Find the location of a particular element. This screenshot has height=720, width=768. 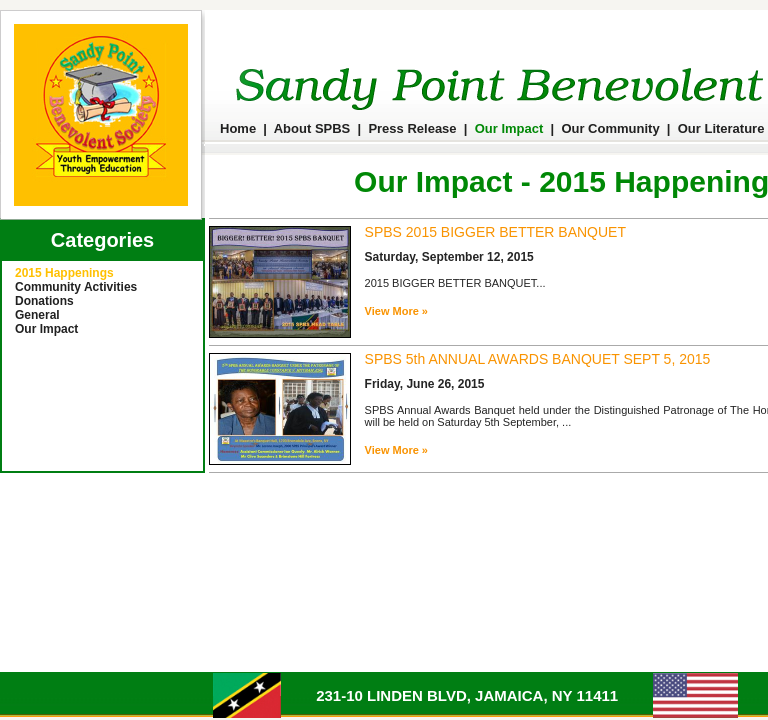

Home is located at coordinates (238, 128).